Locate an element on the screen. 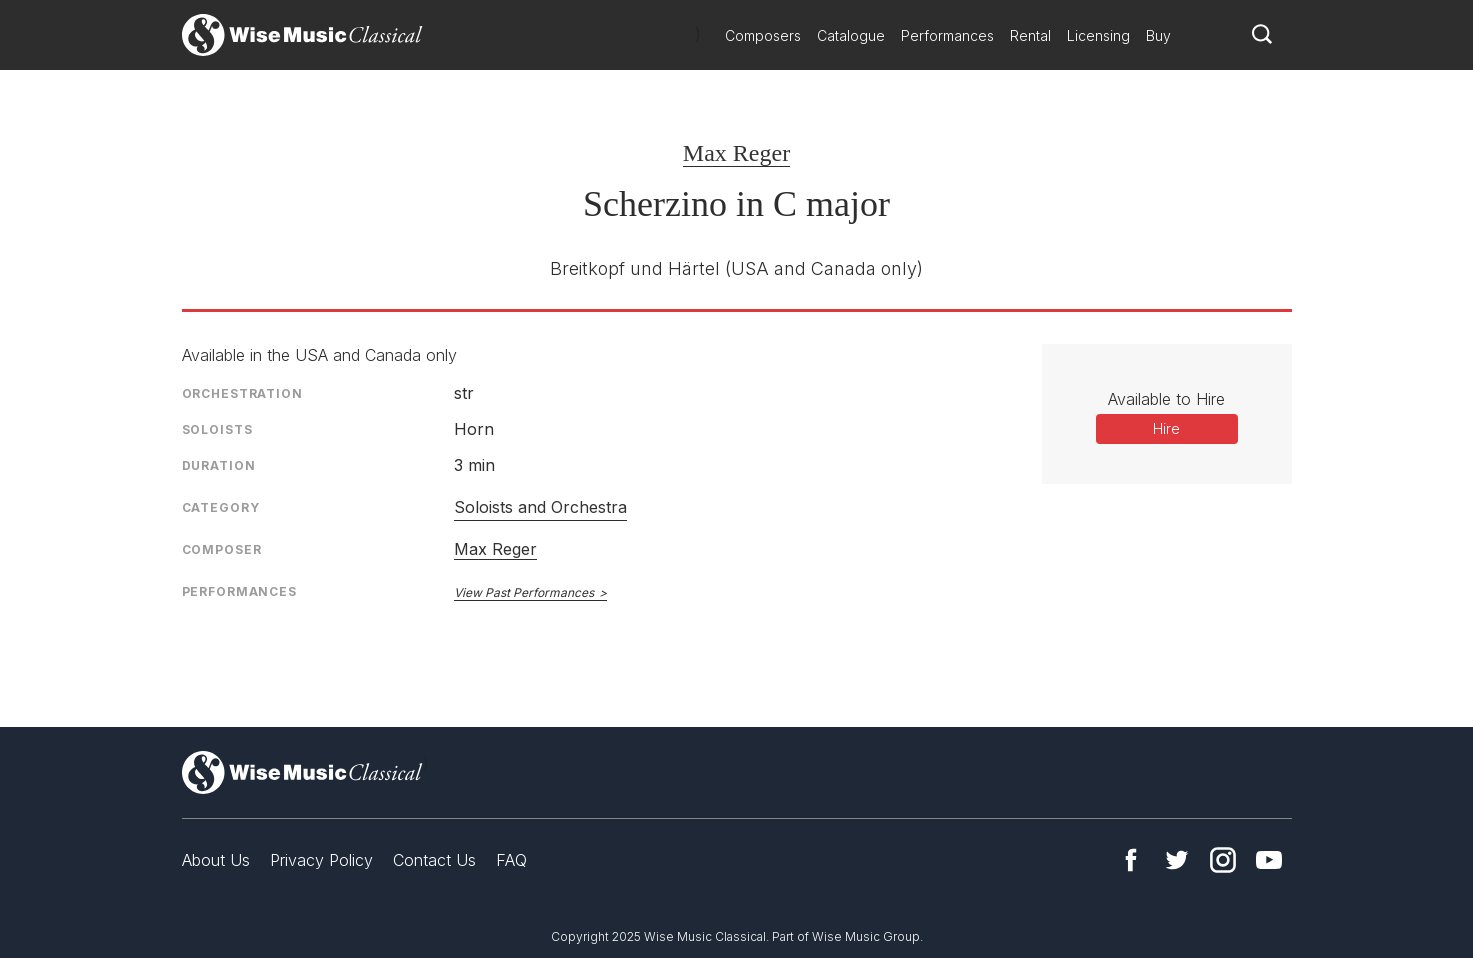 The height and width of the screenshot is (958, 1473). Soloists is located at coordinates (217, 429).